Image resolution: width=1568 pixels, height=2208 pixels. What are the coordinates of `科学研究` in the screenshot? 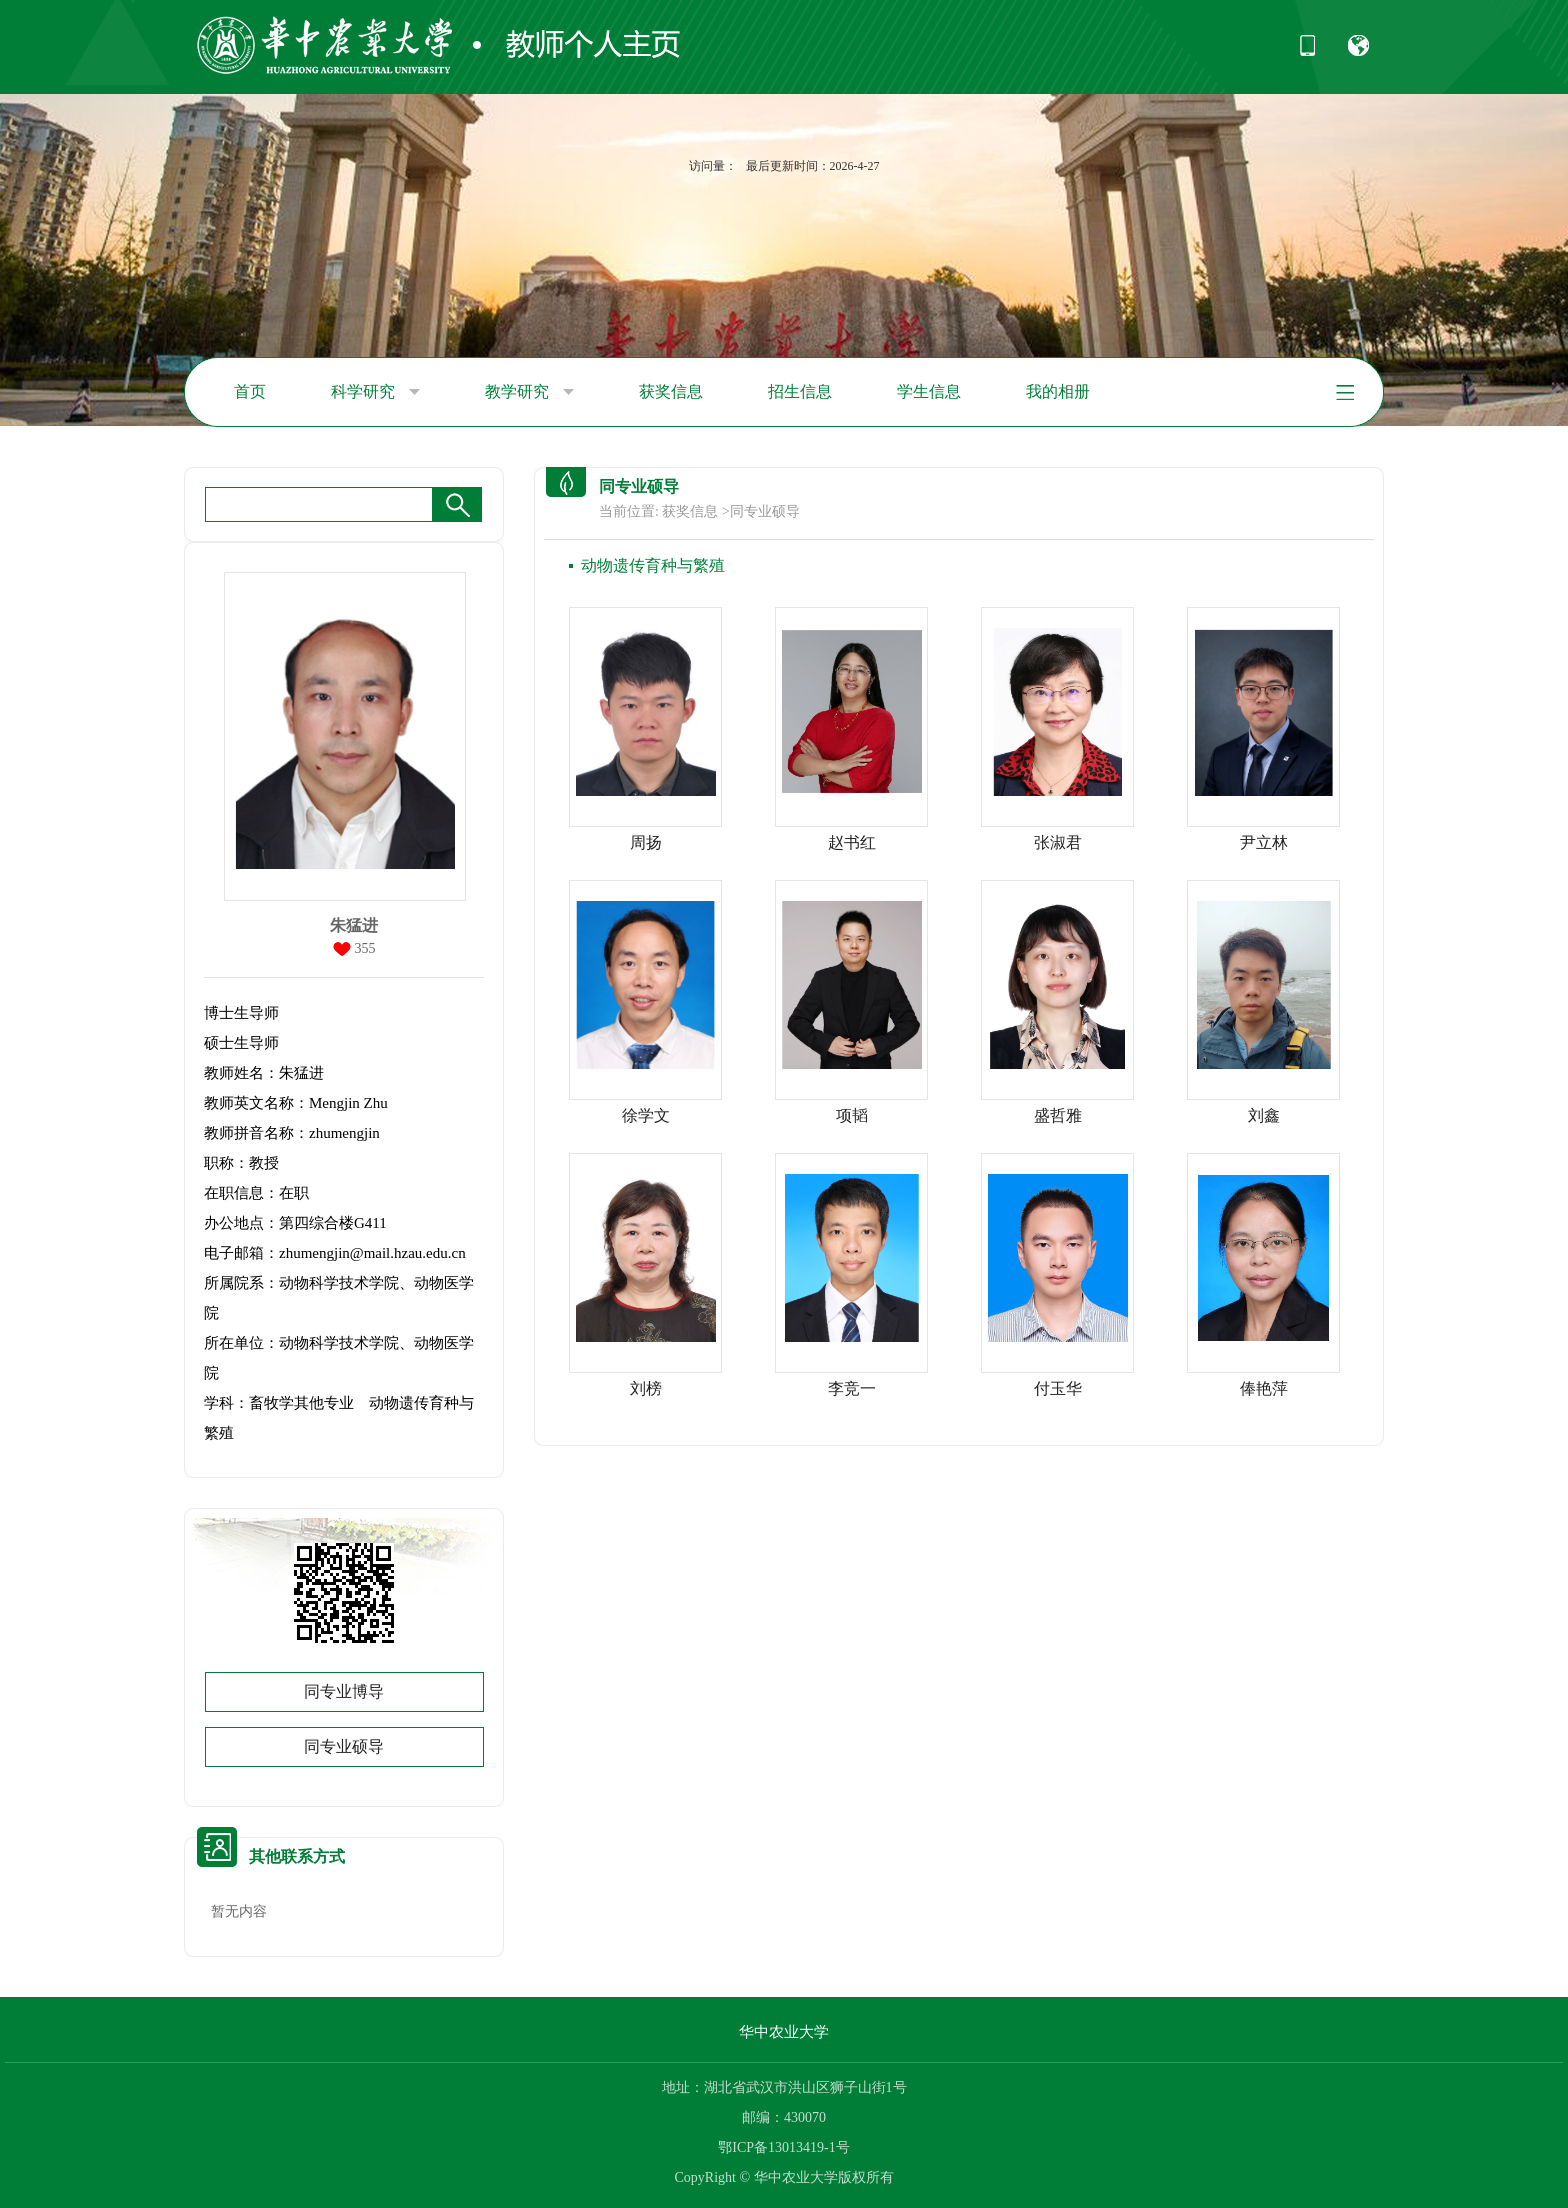 It's located at (375, 392).